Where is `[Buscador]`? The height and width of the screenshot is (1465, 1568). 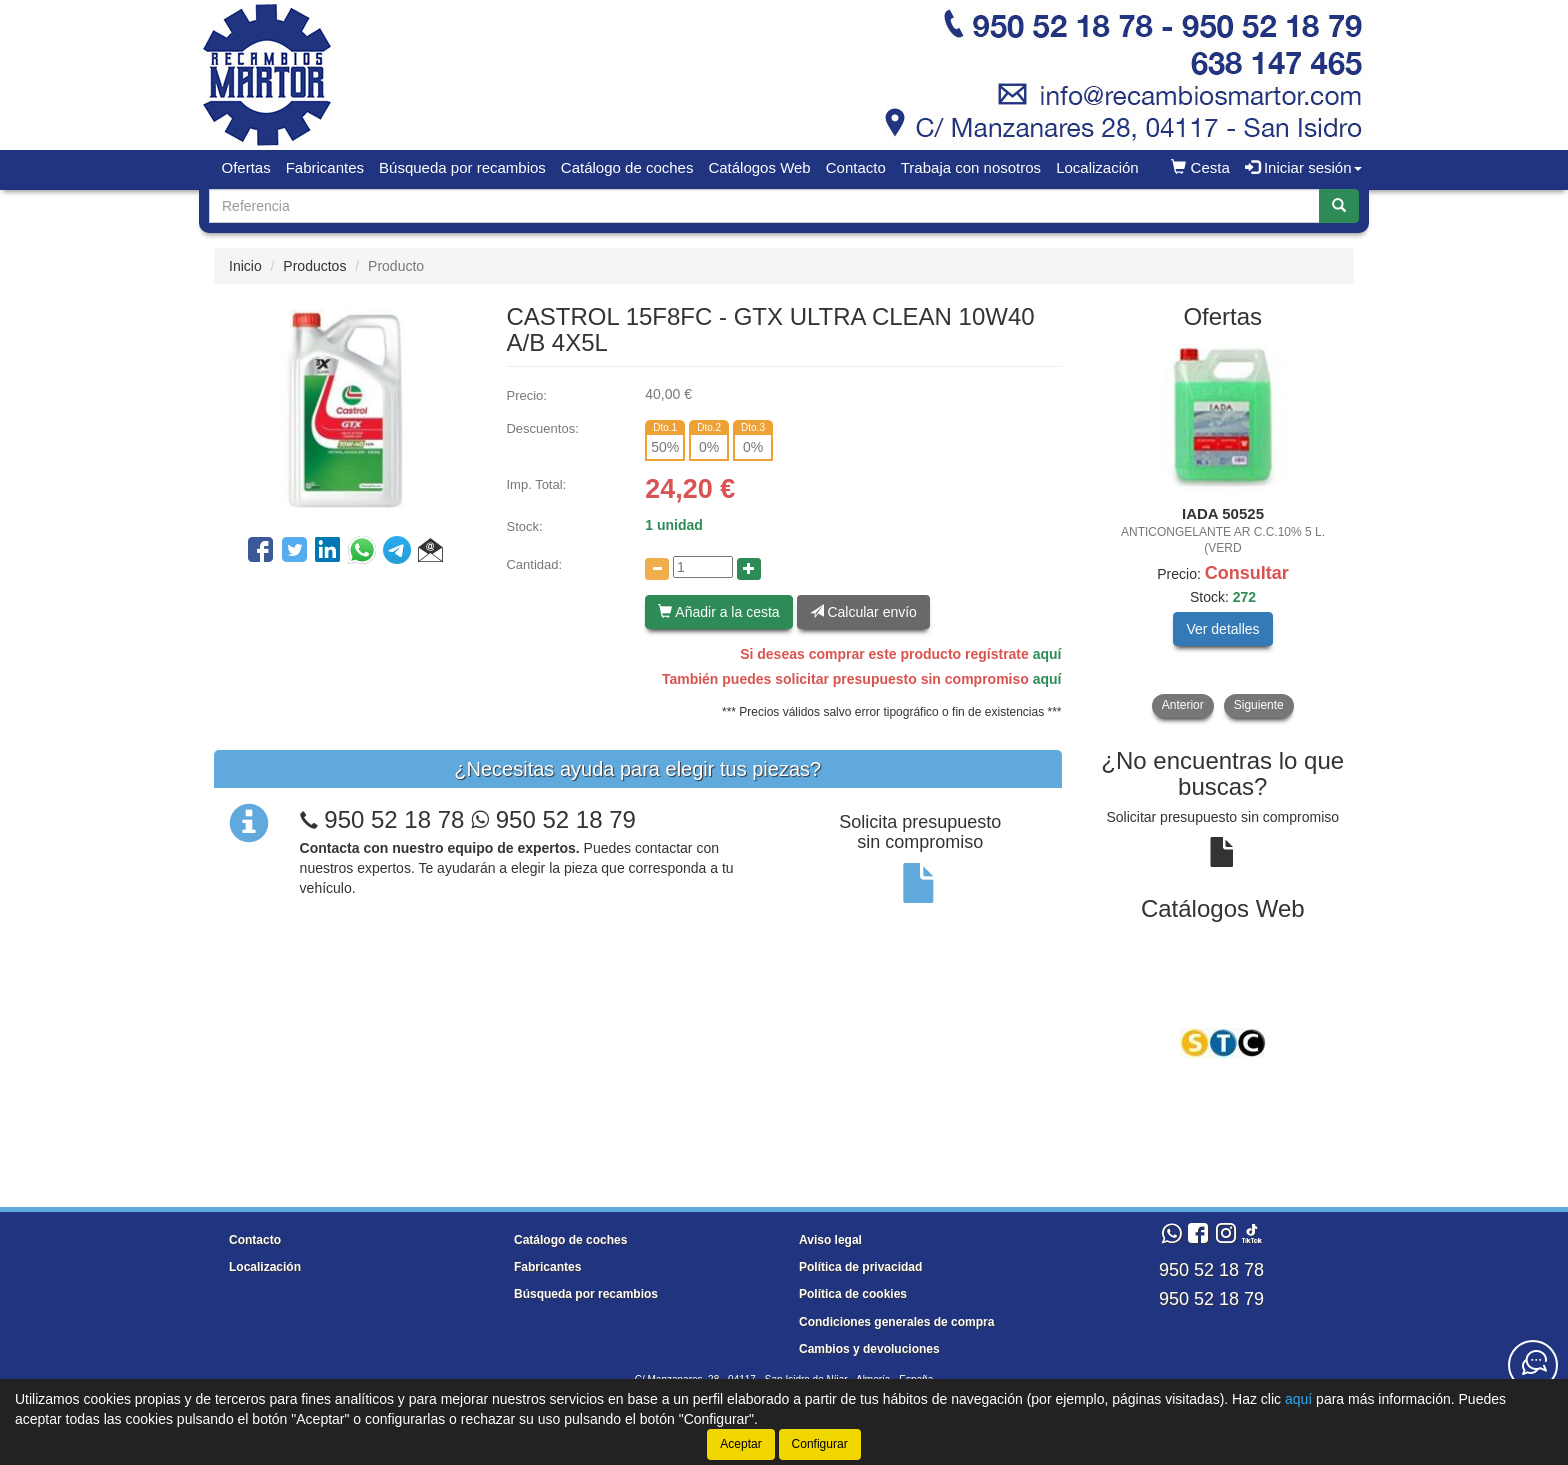 [Buscador] is located at coordinates (764, 206).